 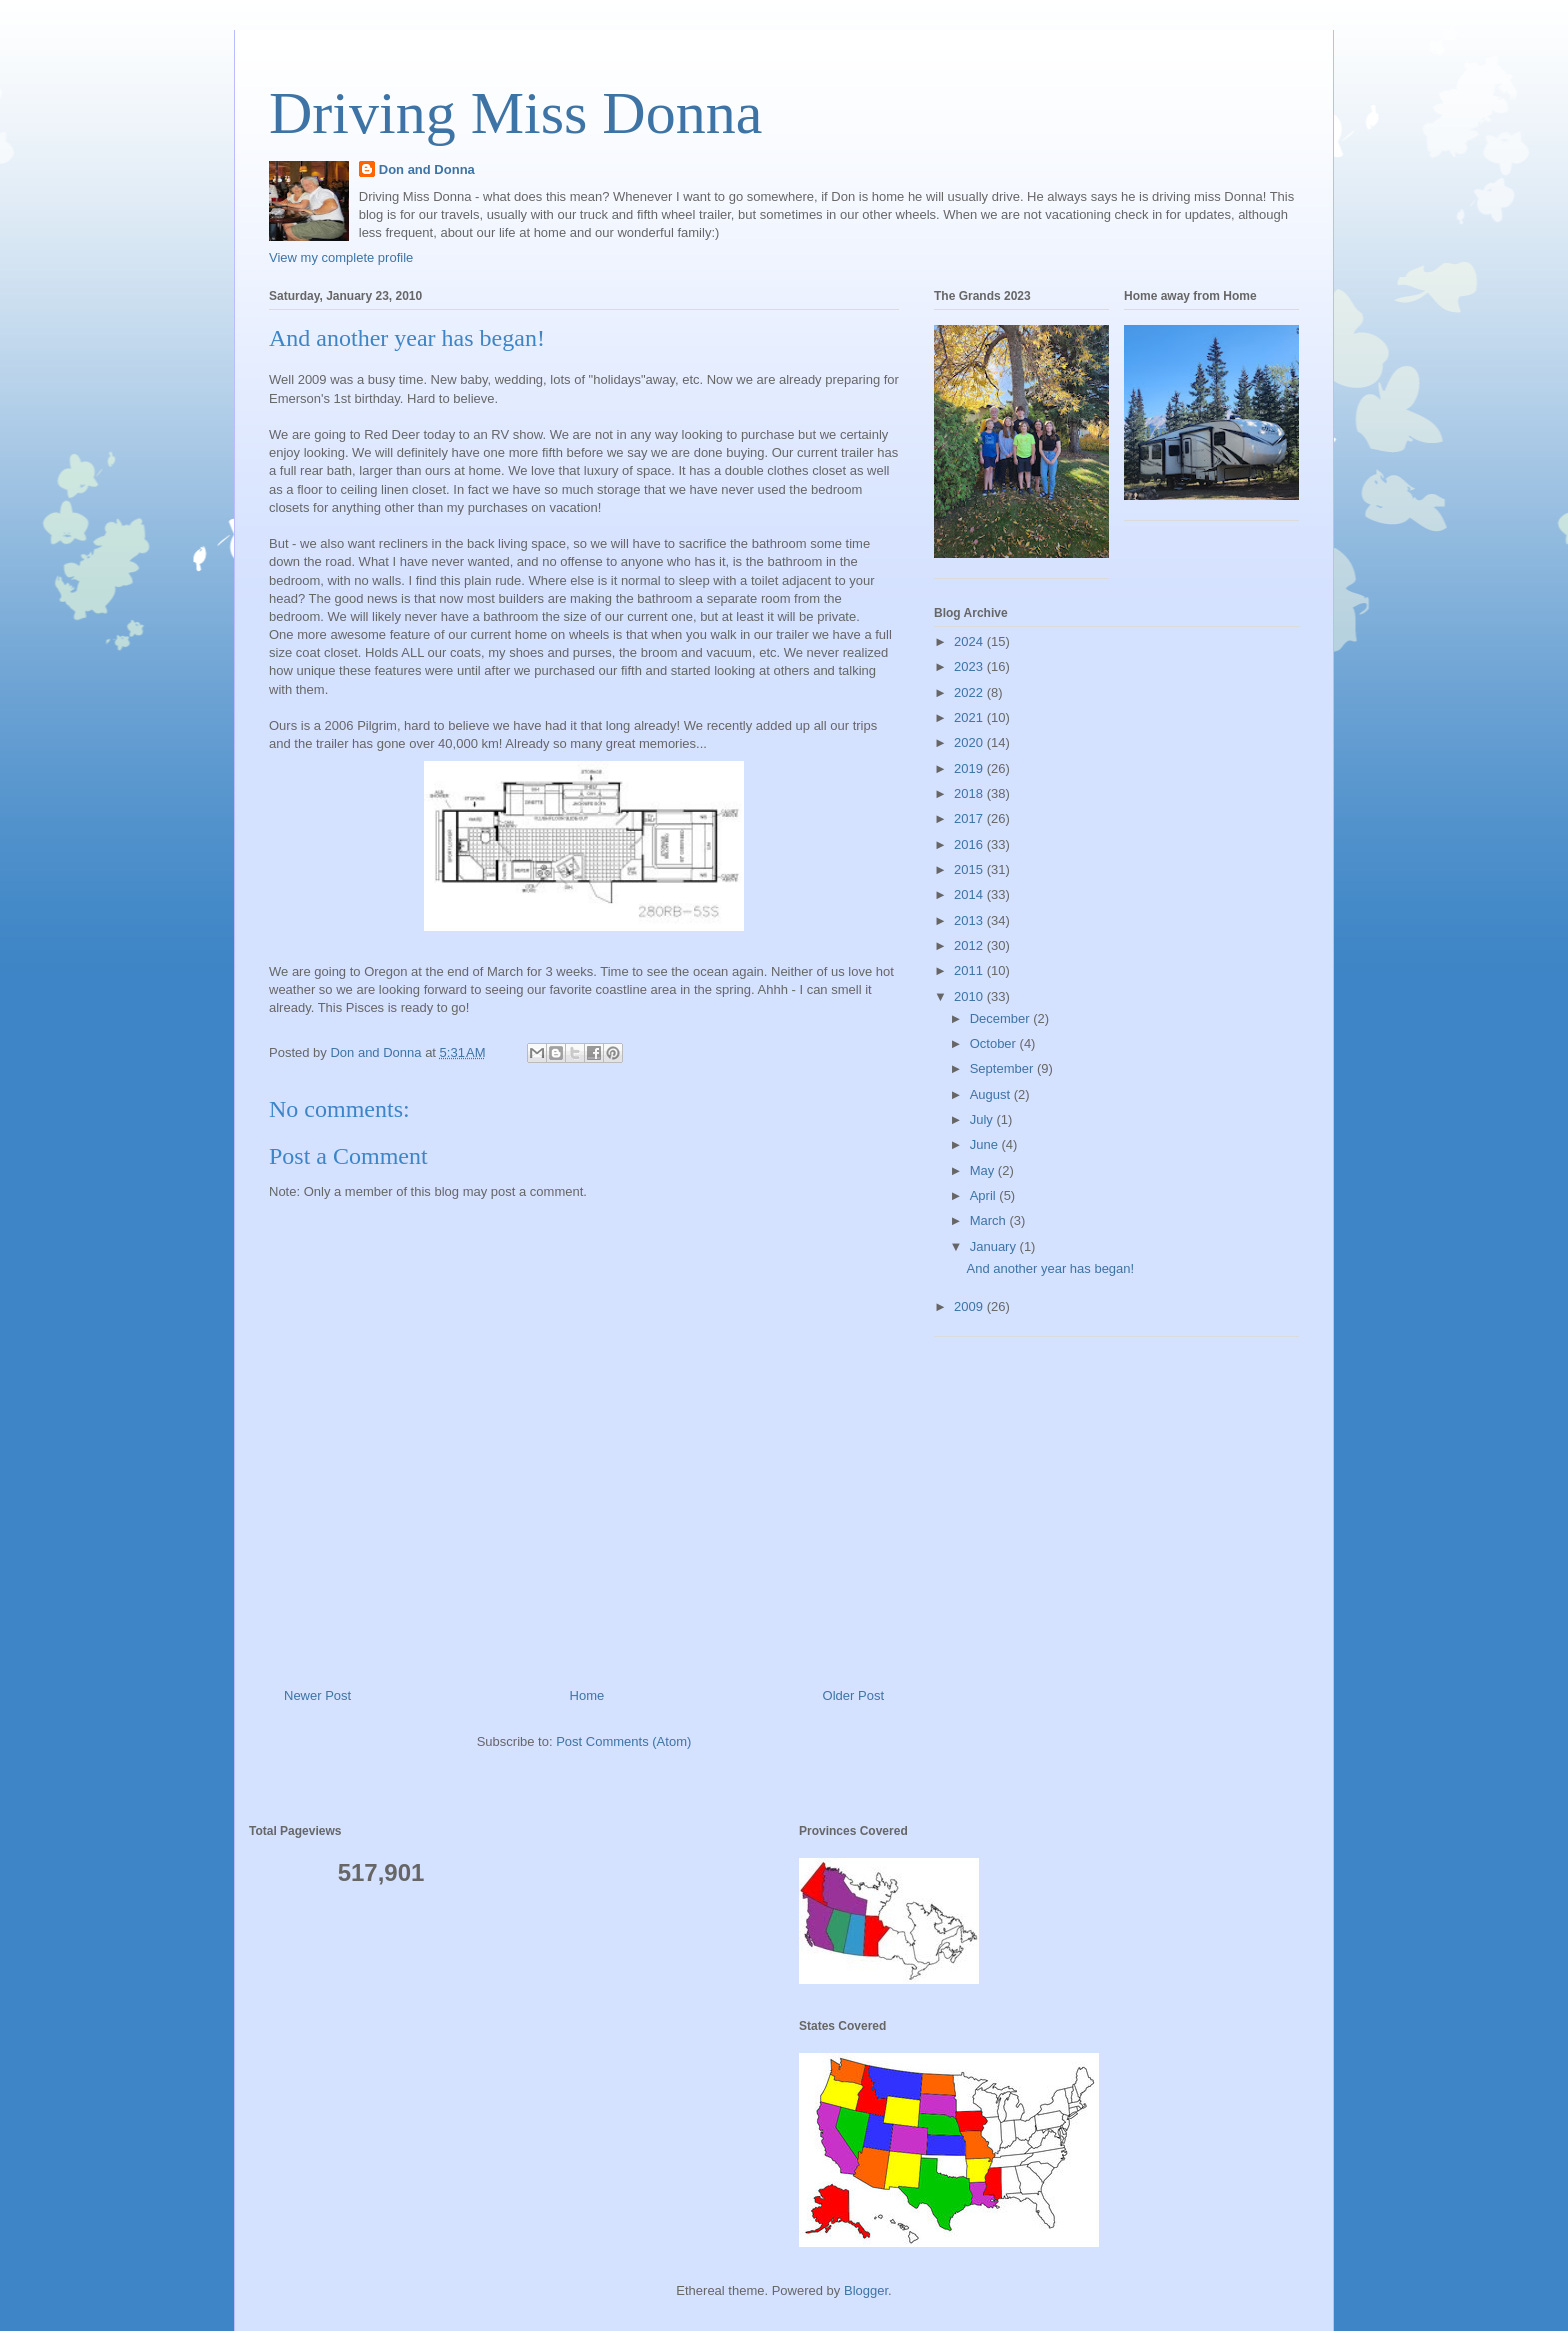 I want to click on 2012, so click(x=970, y=945).